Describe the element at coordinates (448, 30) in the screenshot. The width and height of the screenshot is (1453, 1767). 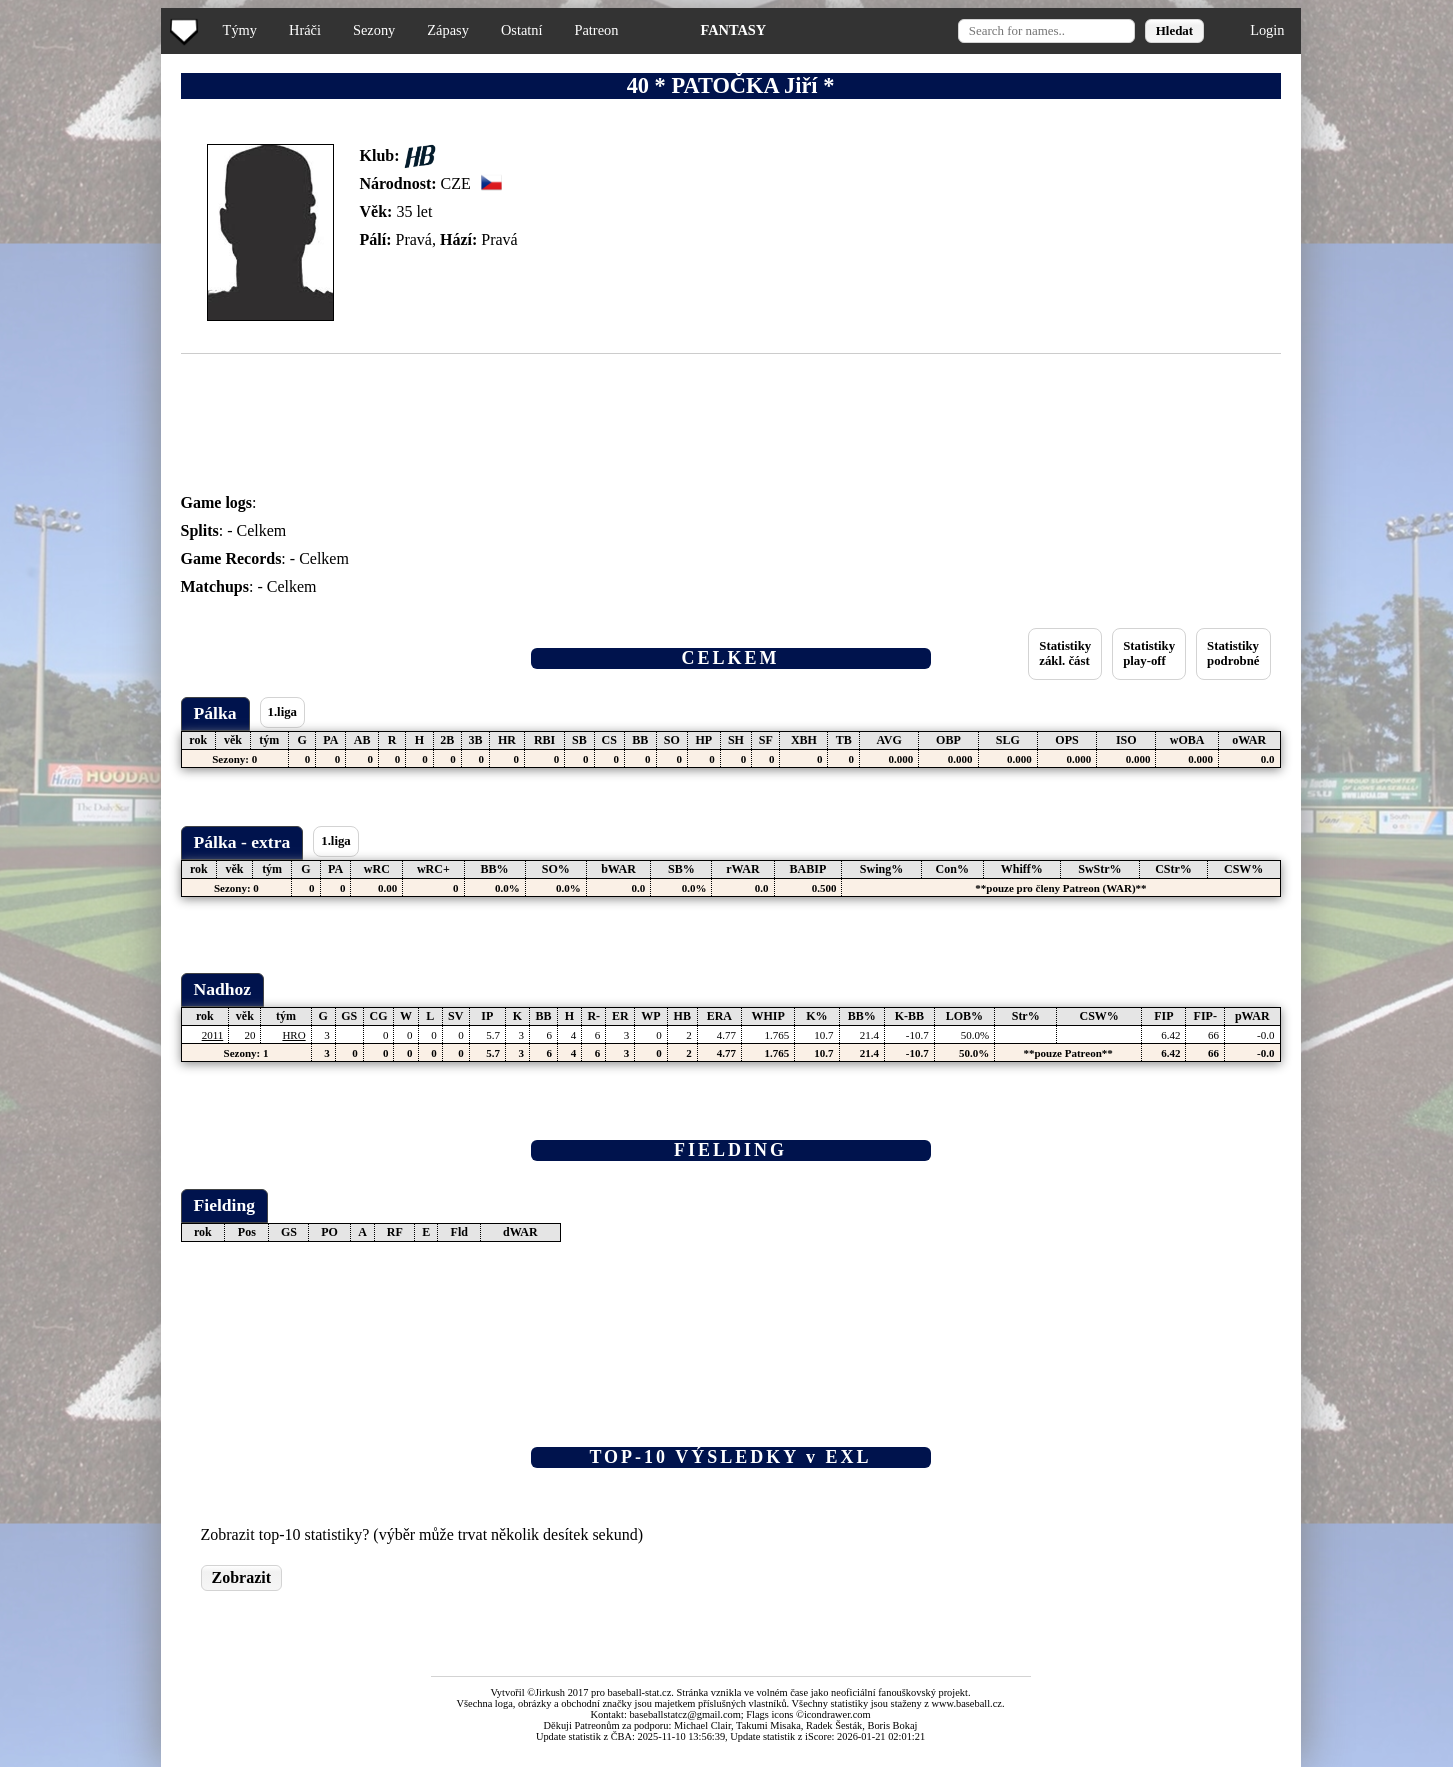
I see `Zápasy` at that location.